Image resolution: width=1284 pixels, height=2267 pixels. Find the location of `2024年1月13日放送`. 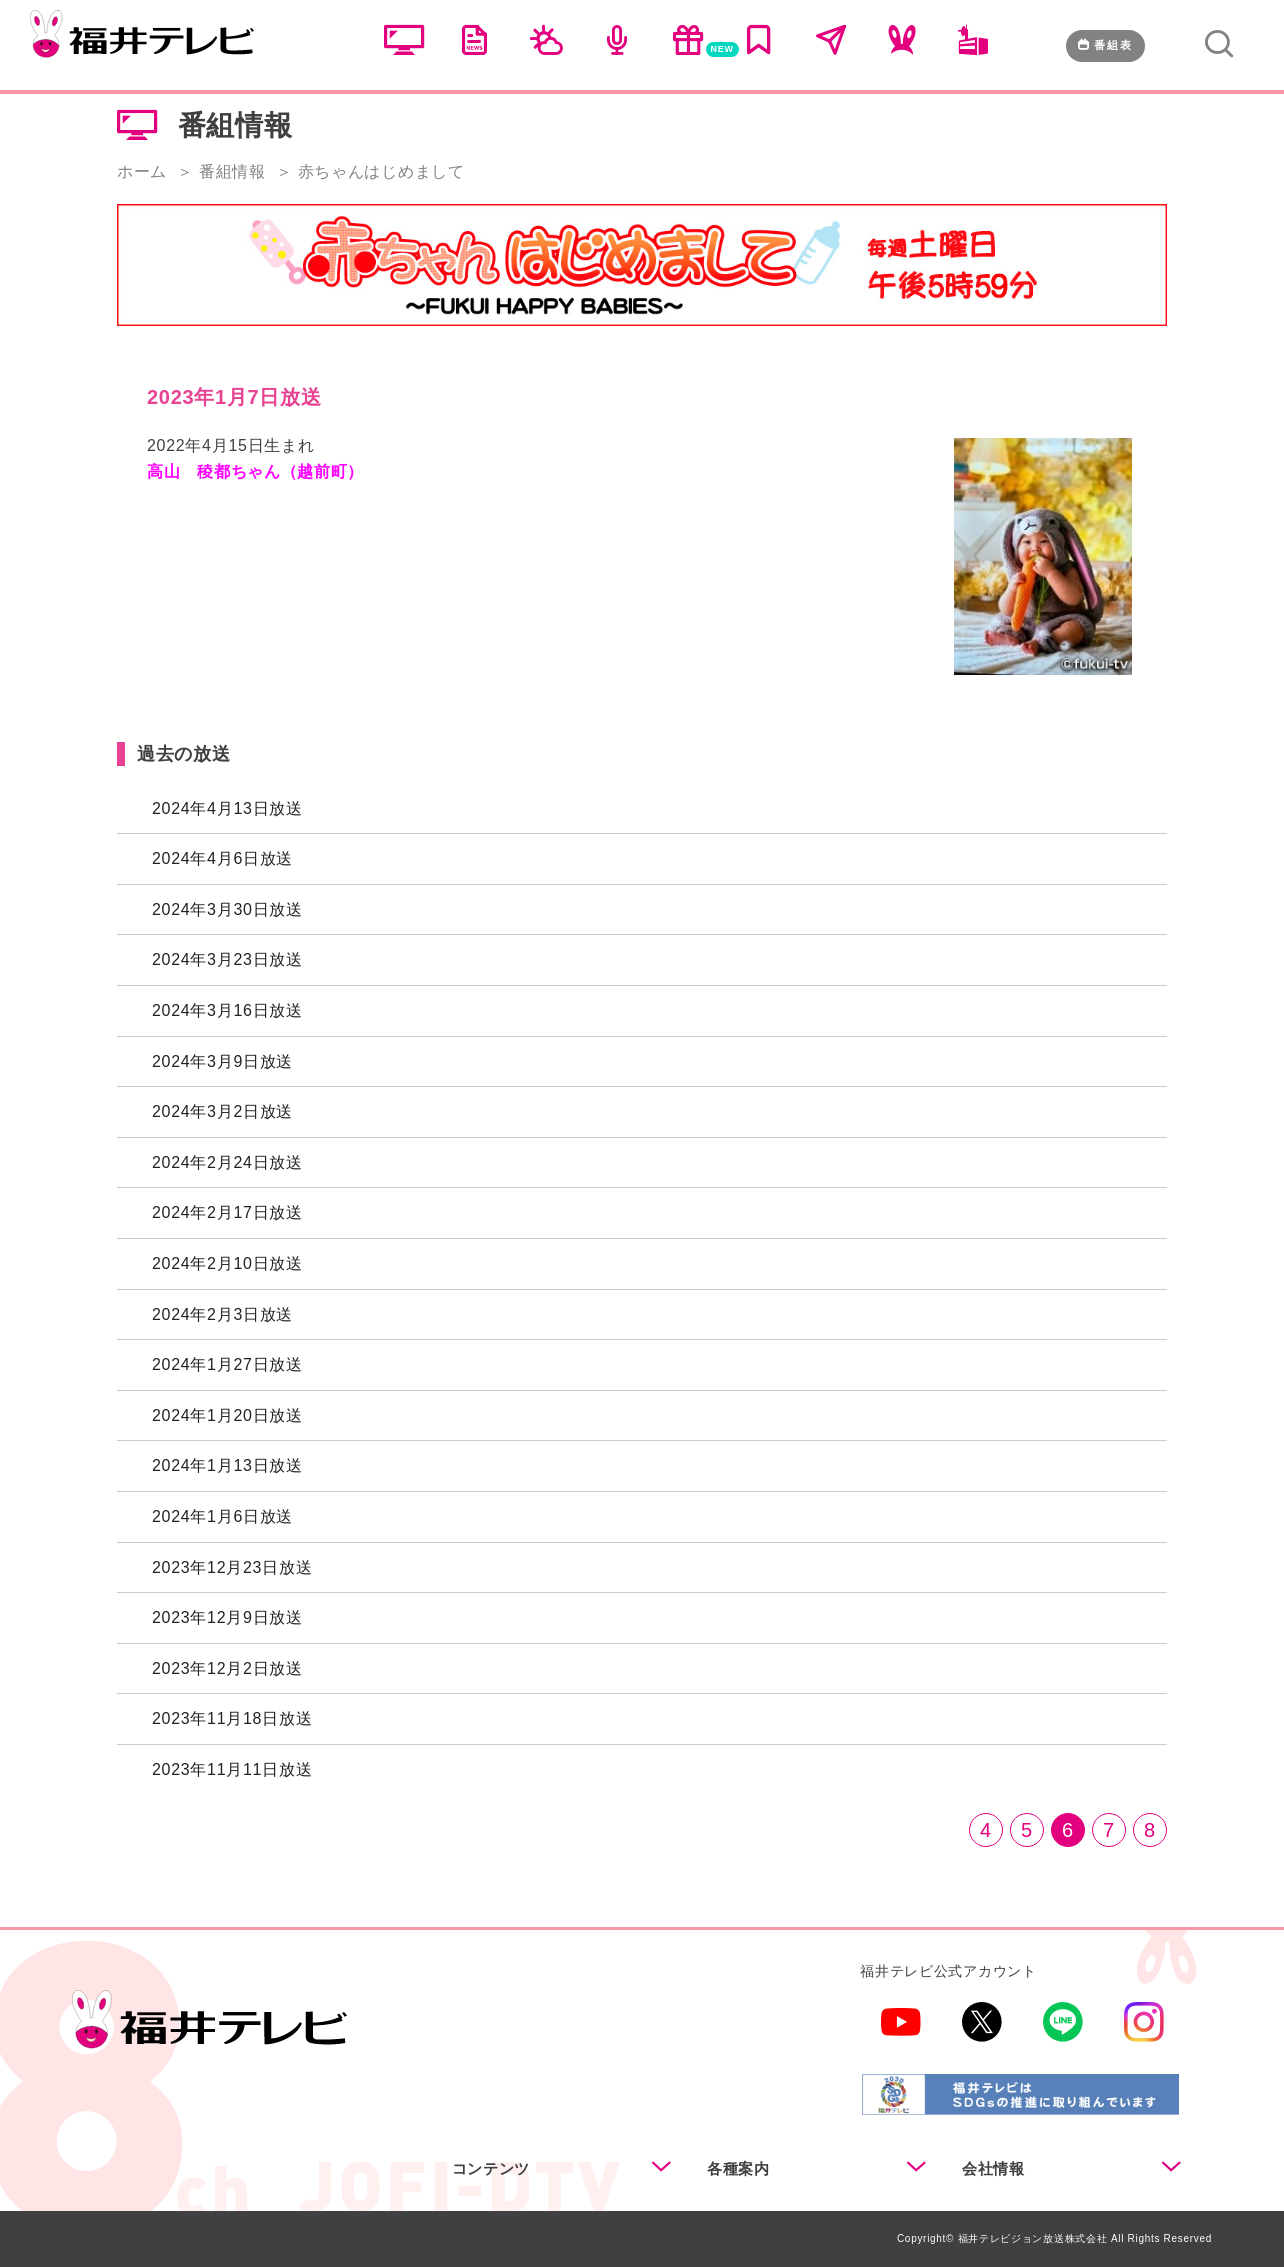

2024年1月13日放送 is located at coordinates (227, 1465).